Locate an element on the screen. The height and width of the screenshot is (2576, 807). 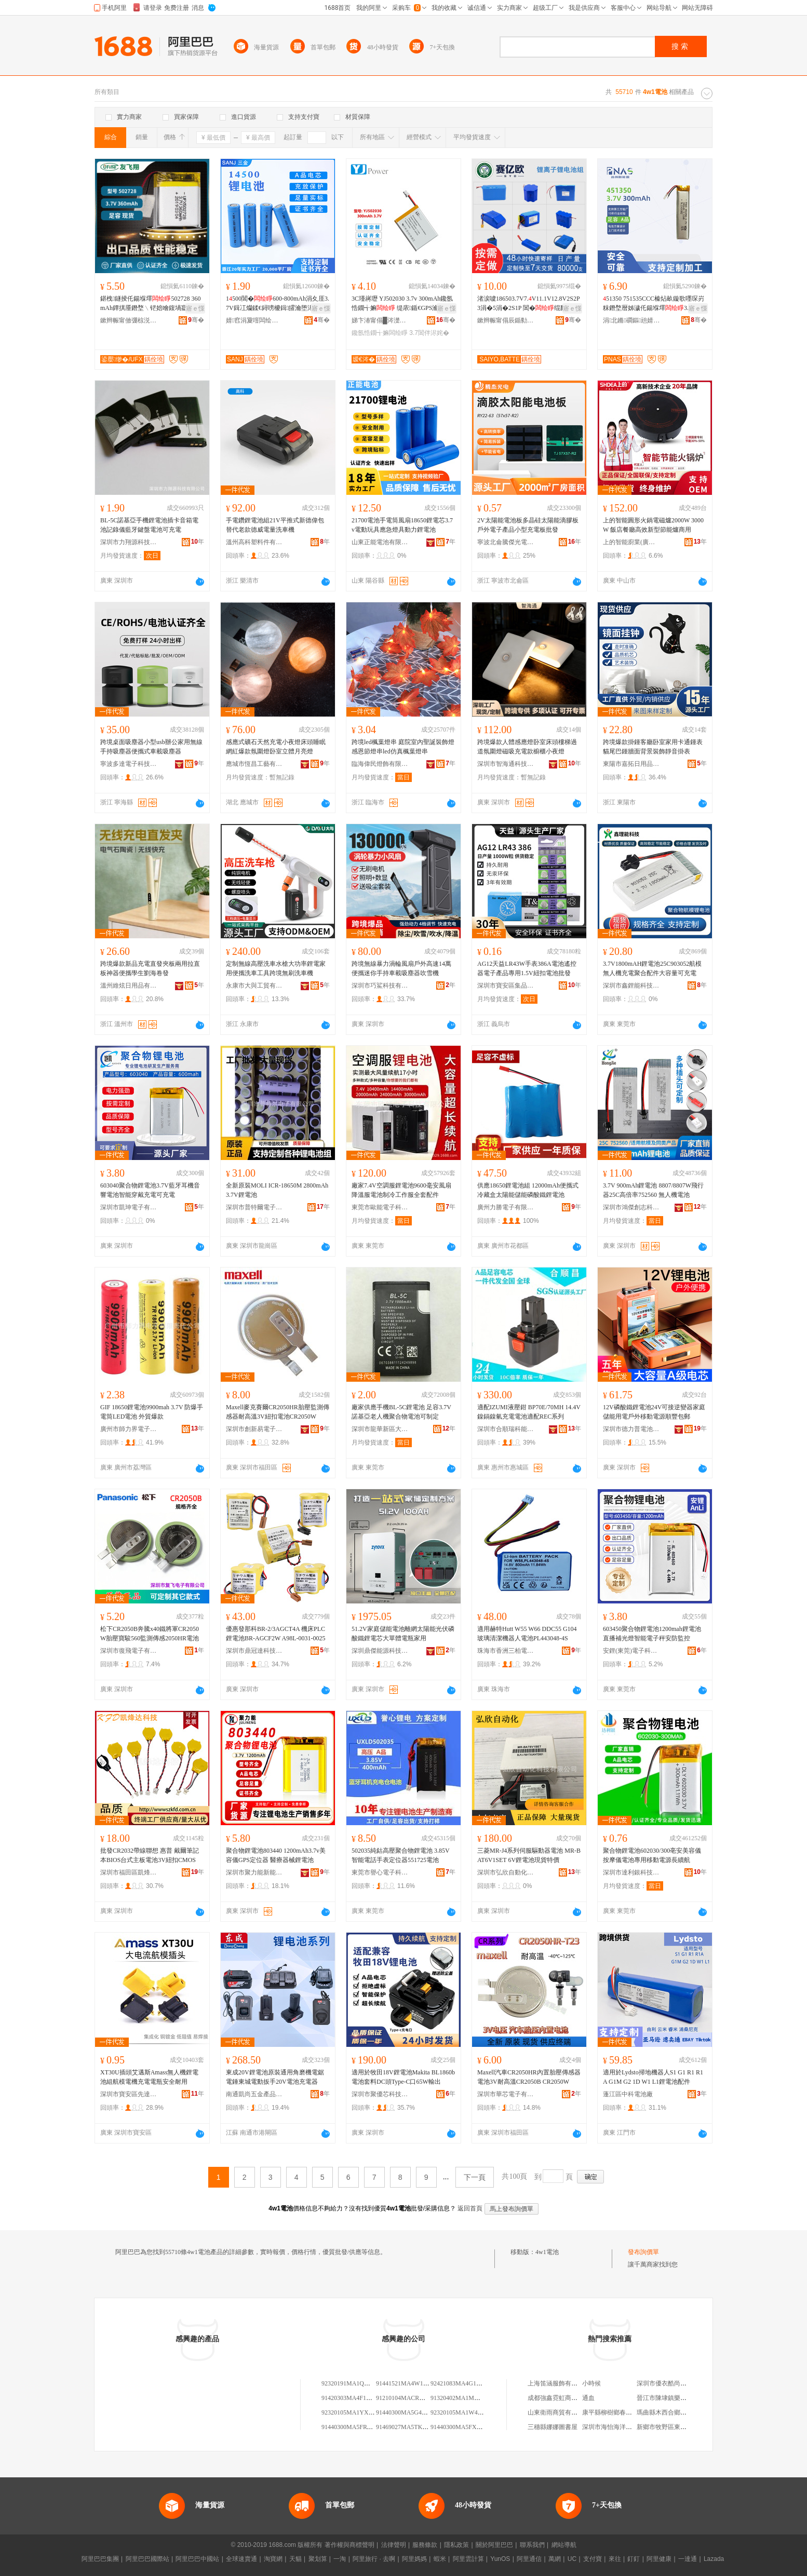
深圳市合順瑞科能源有限公司 is located at coordinates (505, 1429).